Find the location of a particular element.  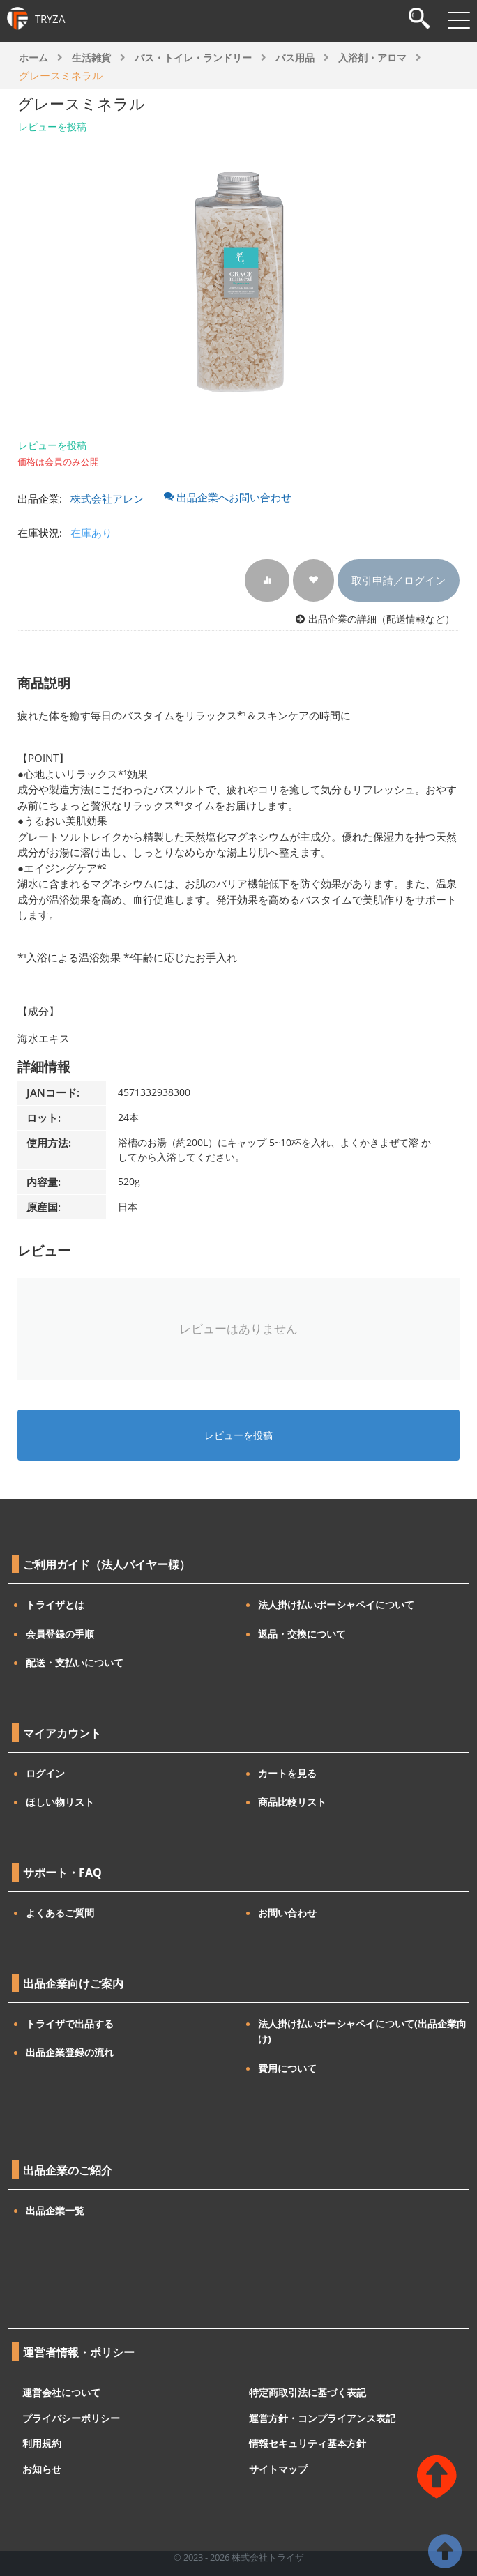

入浴剤・アロマ is located at coordinates (372, 57).